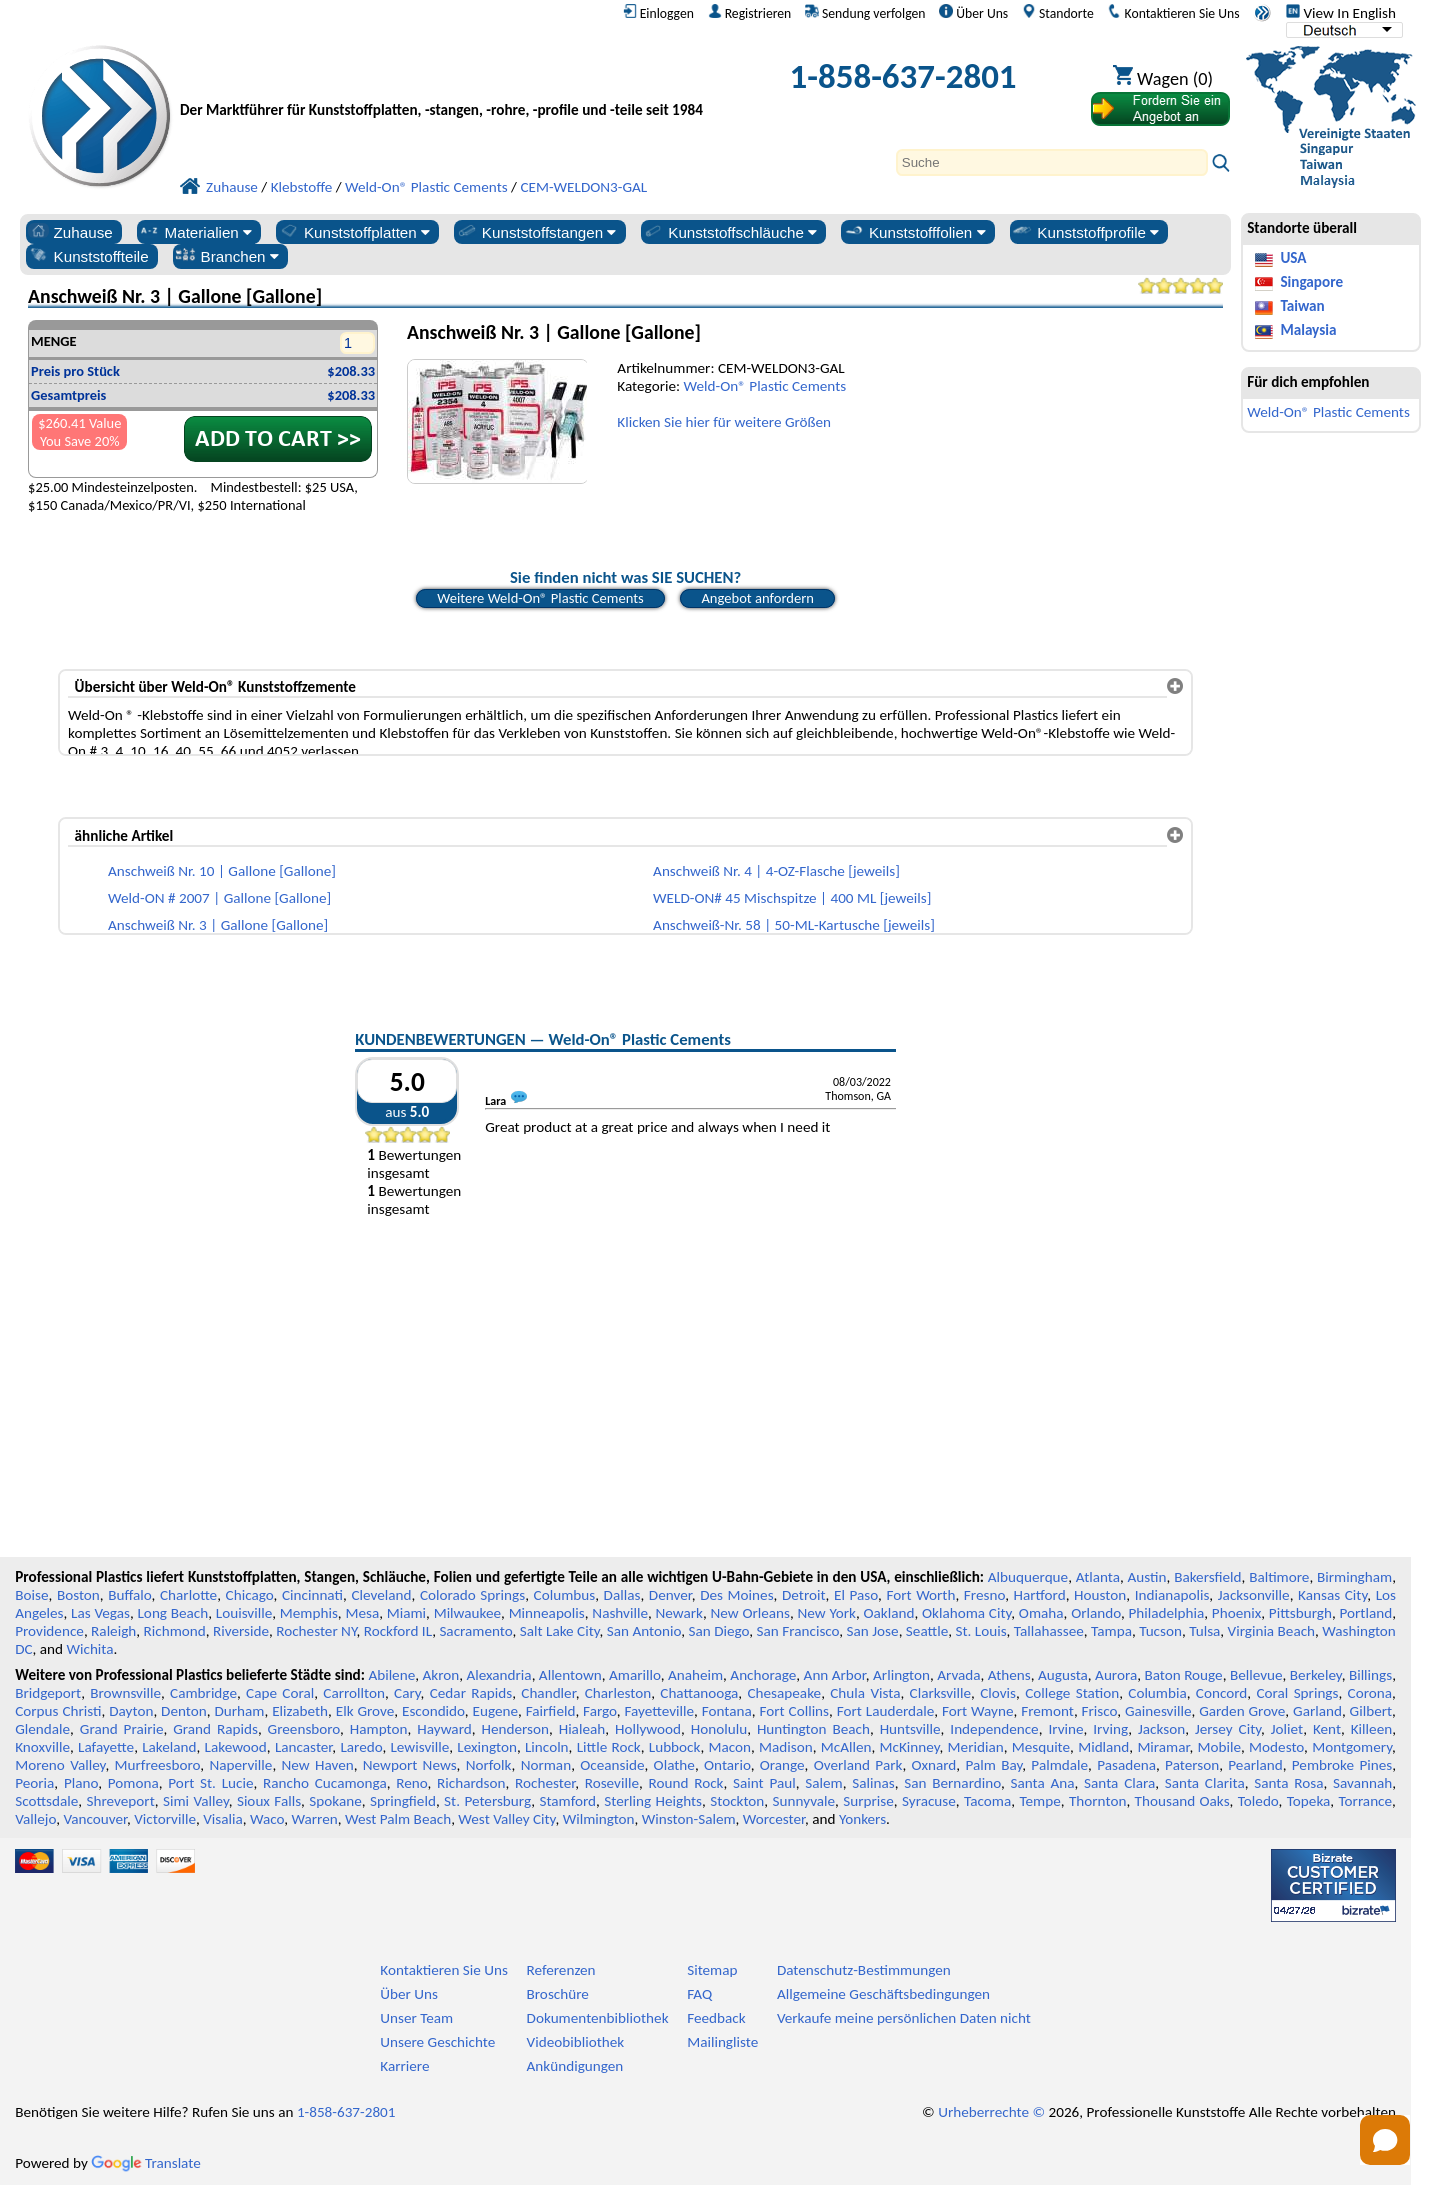 The width and height of the screenshot is (1440, 2185). What do you see at coordinates (648, 1729) in the screenshot?
I see `Hollywood` at bounding box center [648, 1729].